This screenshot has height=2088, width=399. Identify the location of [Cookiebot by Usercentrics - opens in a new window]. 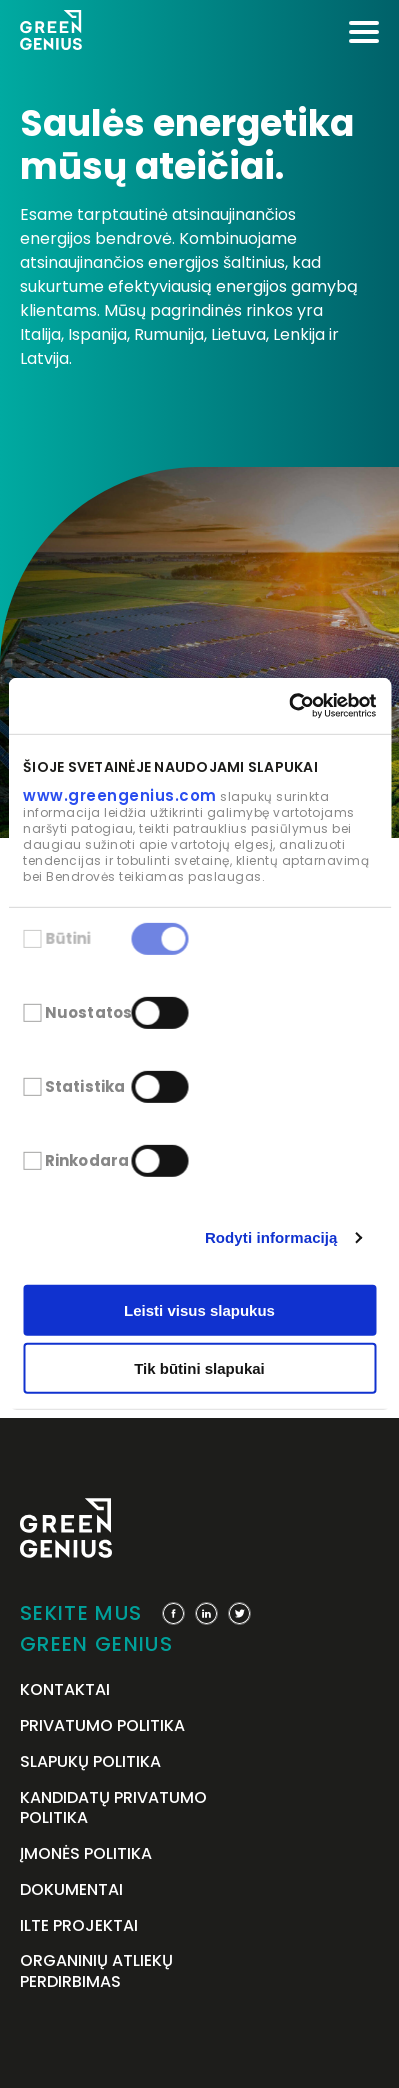
(288, 706).